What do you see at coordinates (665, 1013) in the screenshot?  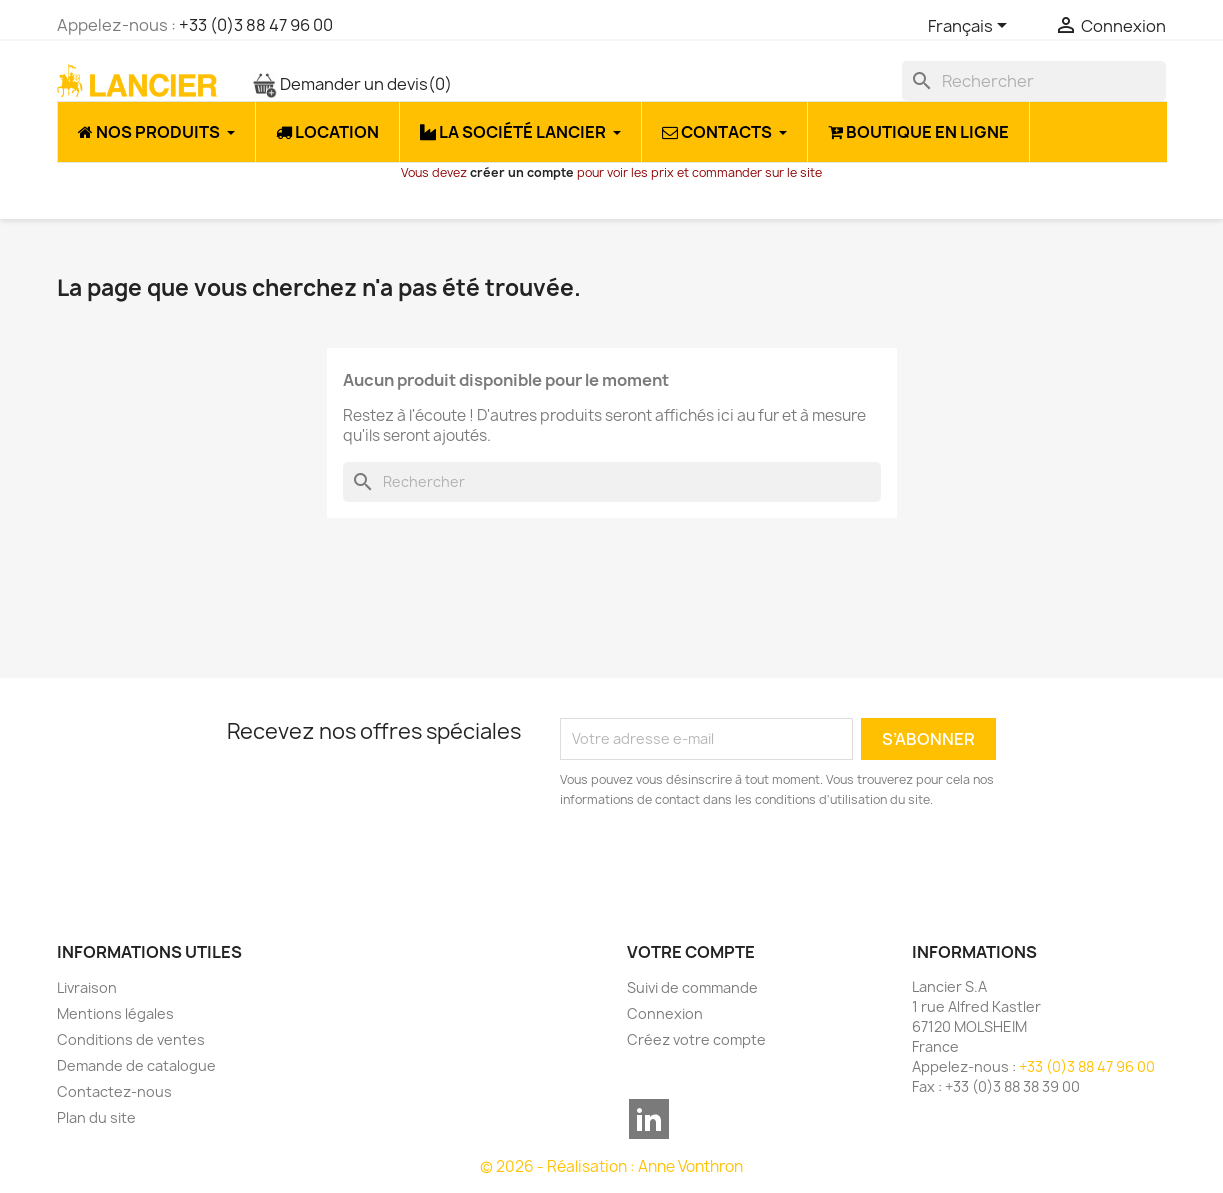 I see `Connexion` at bounding box center [665, 1013].